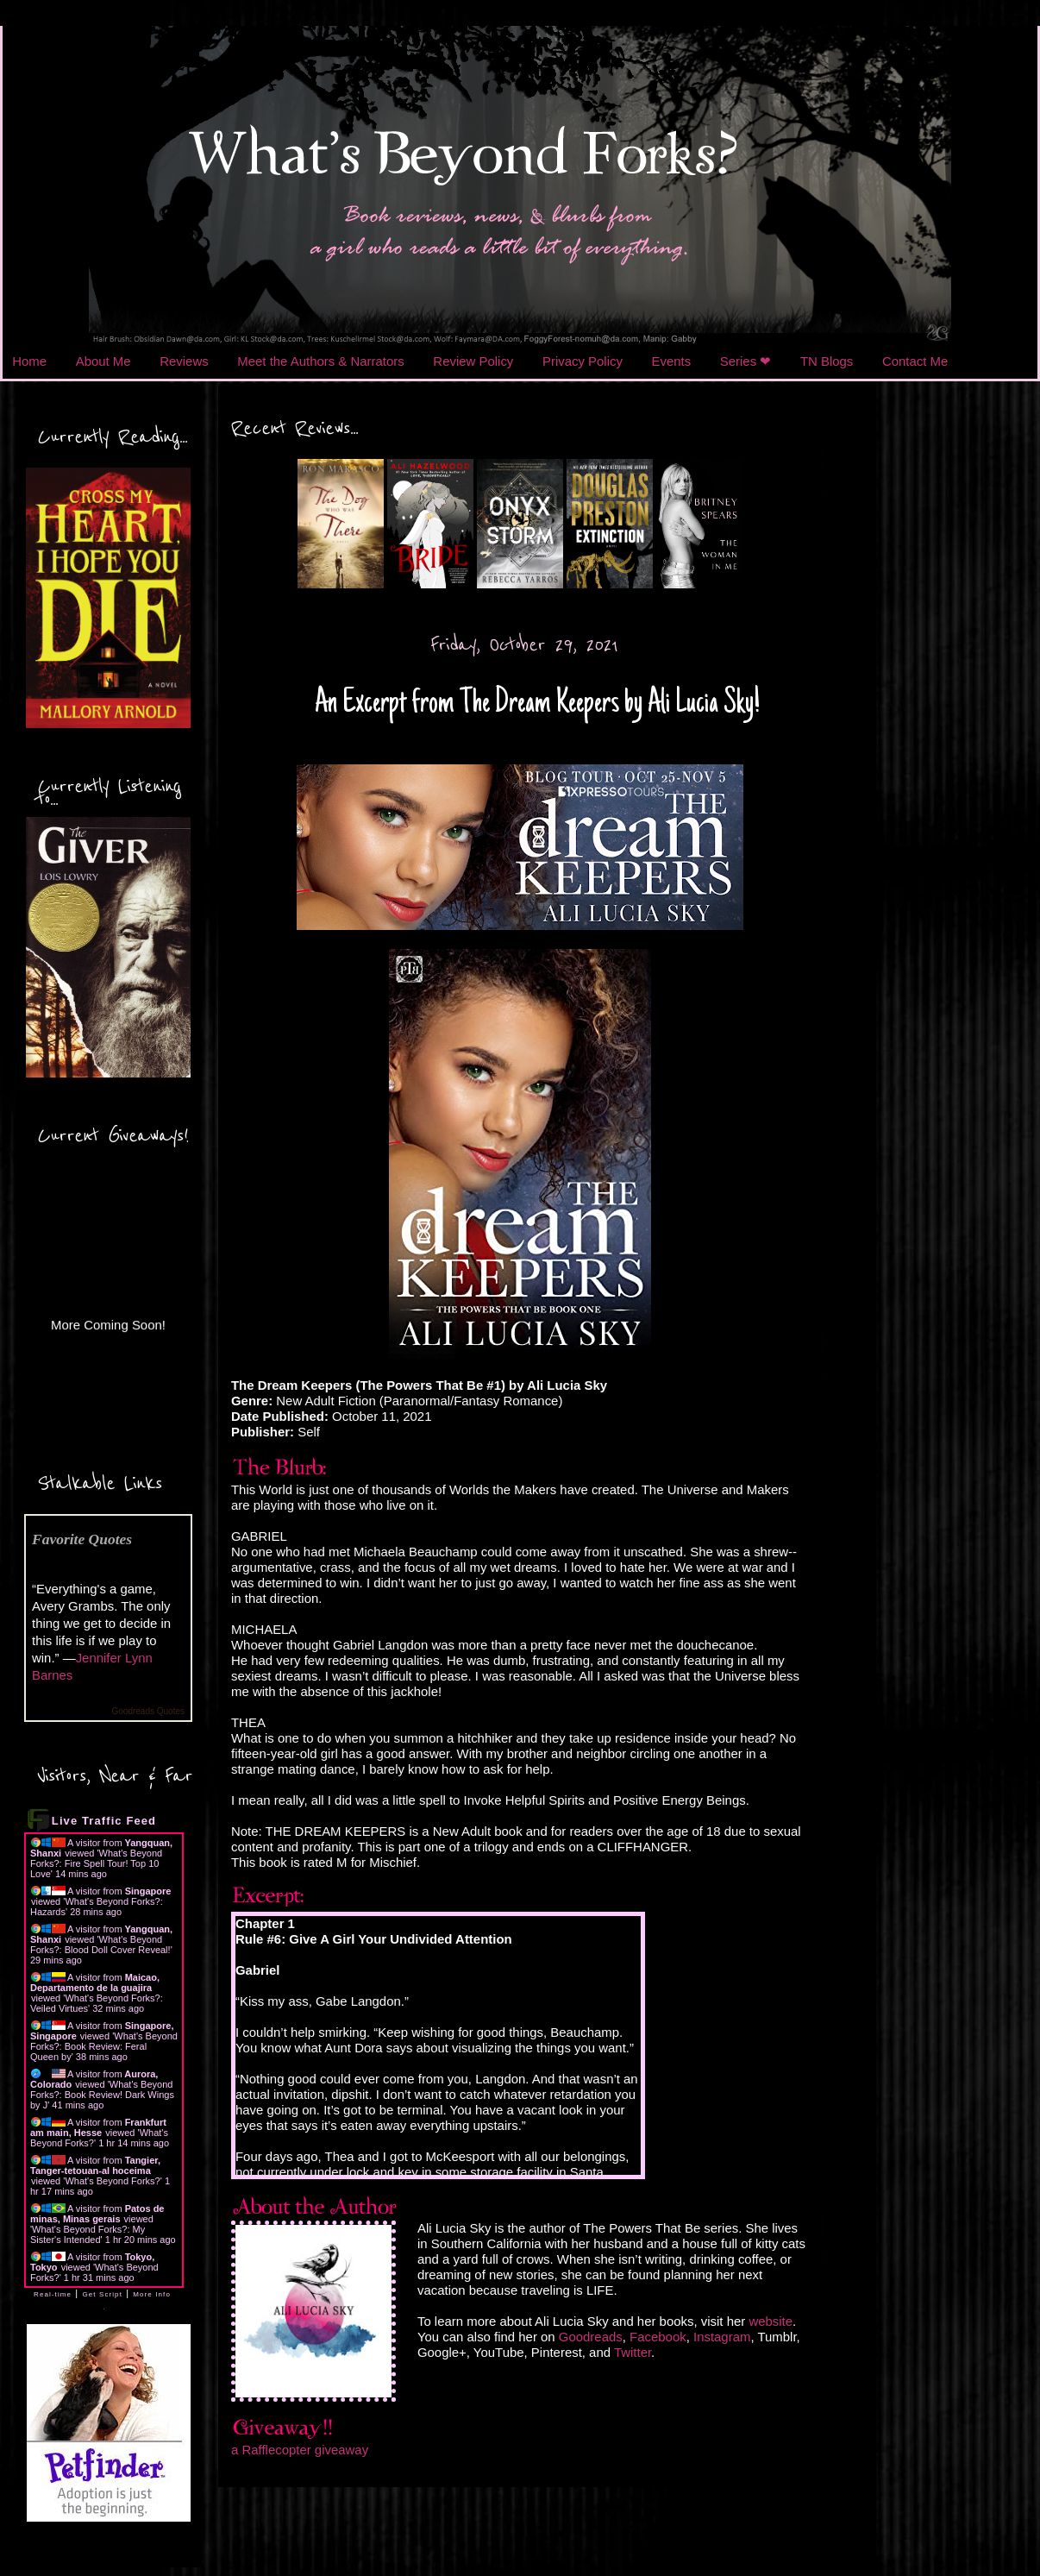 Image resolution: width=1040 pixels, height=2576 pixels. Describe the element at coordinates (104, 1820) in the screenshot. I see `Live Traffic Feed` at that location.